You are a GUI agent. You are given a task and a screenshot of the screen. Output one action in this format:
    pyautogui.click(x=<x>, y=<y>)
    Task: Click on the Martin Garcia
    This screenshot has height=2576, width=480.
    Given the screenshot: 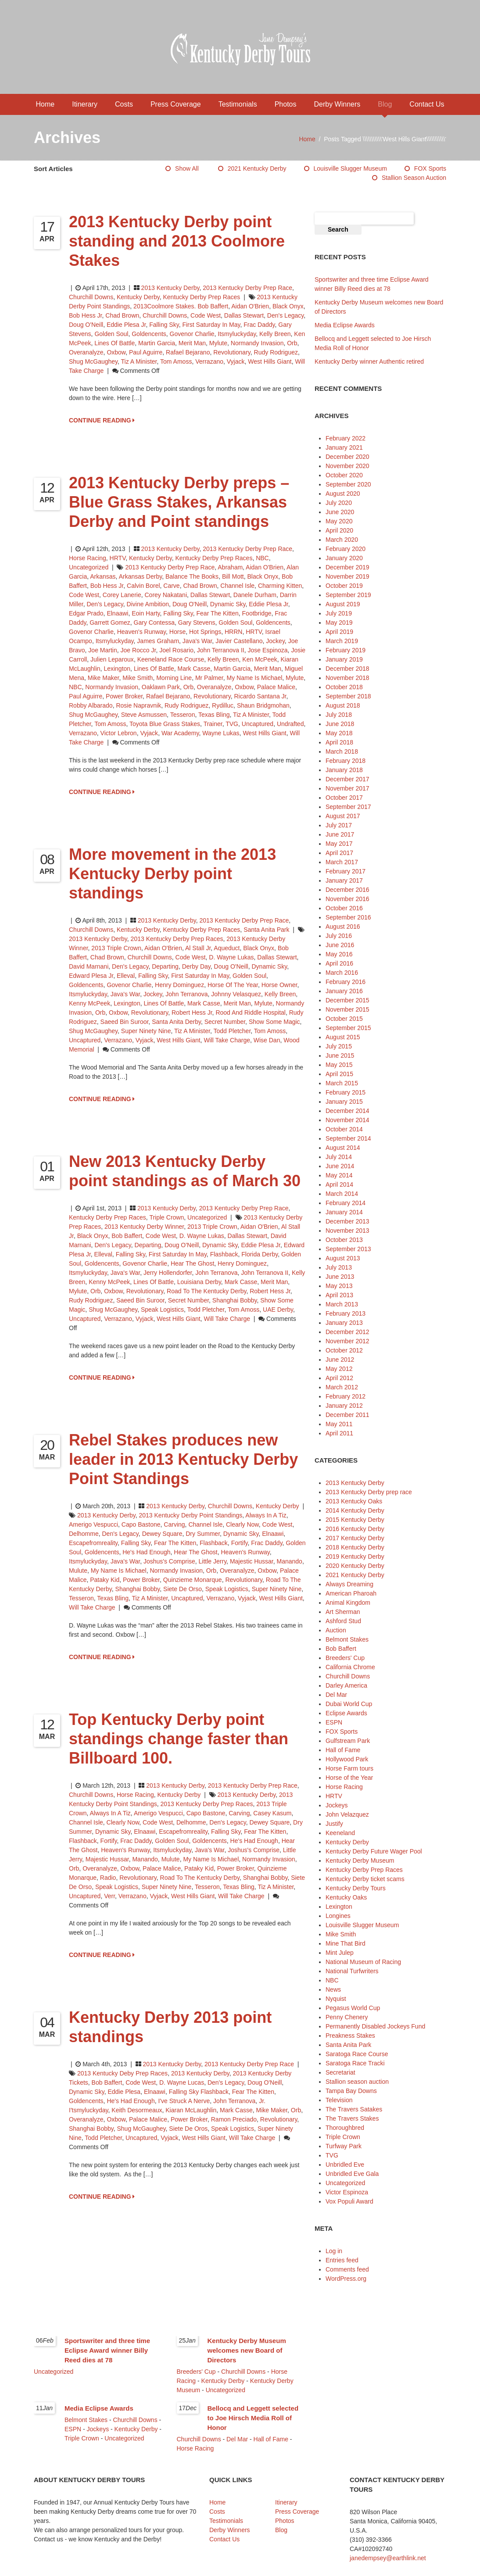 What is the action you would take?
    pyautogui.click(x=156, y=343)
    